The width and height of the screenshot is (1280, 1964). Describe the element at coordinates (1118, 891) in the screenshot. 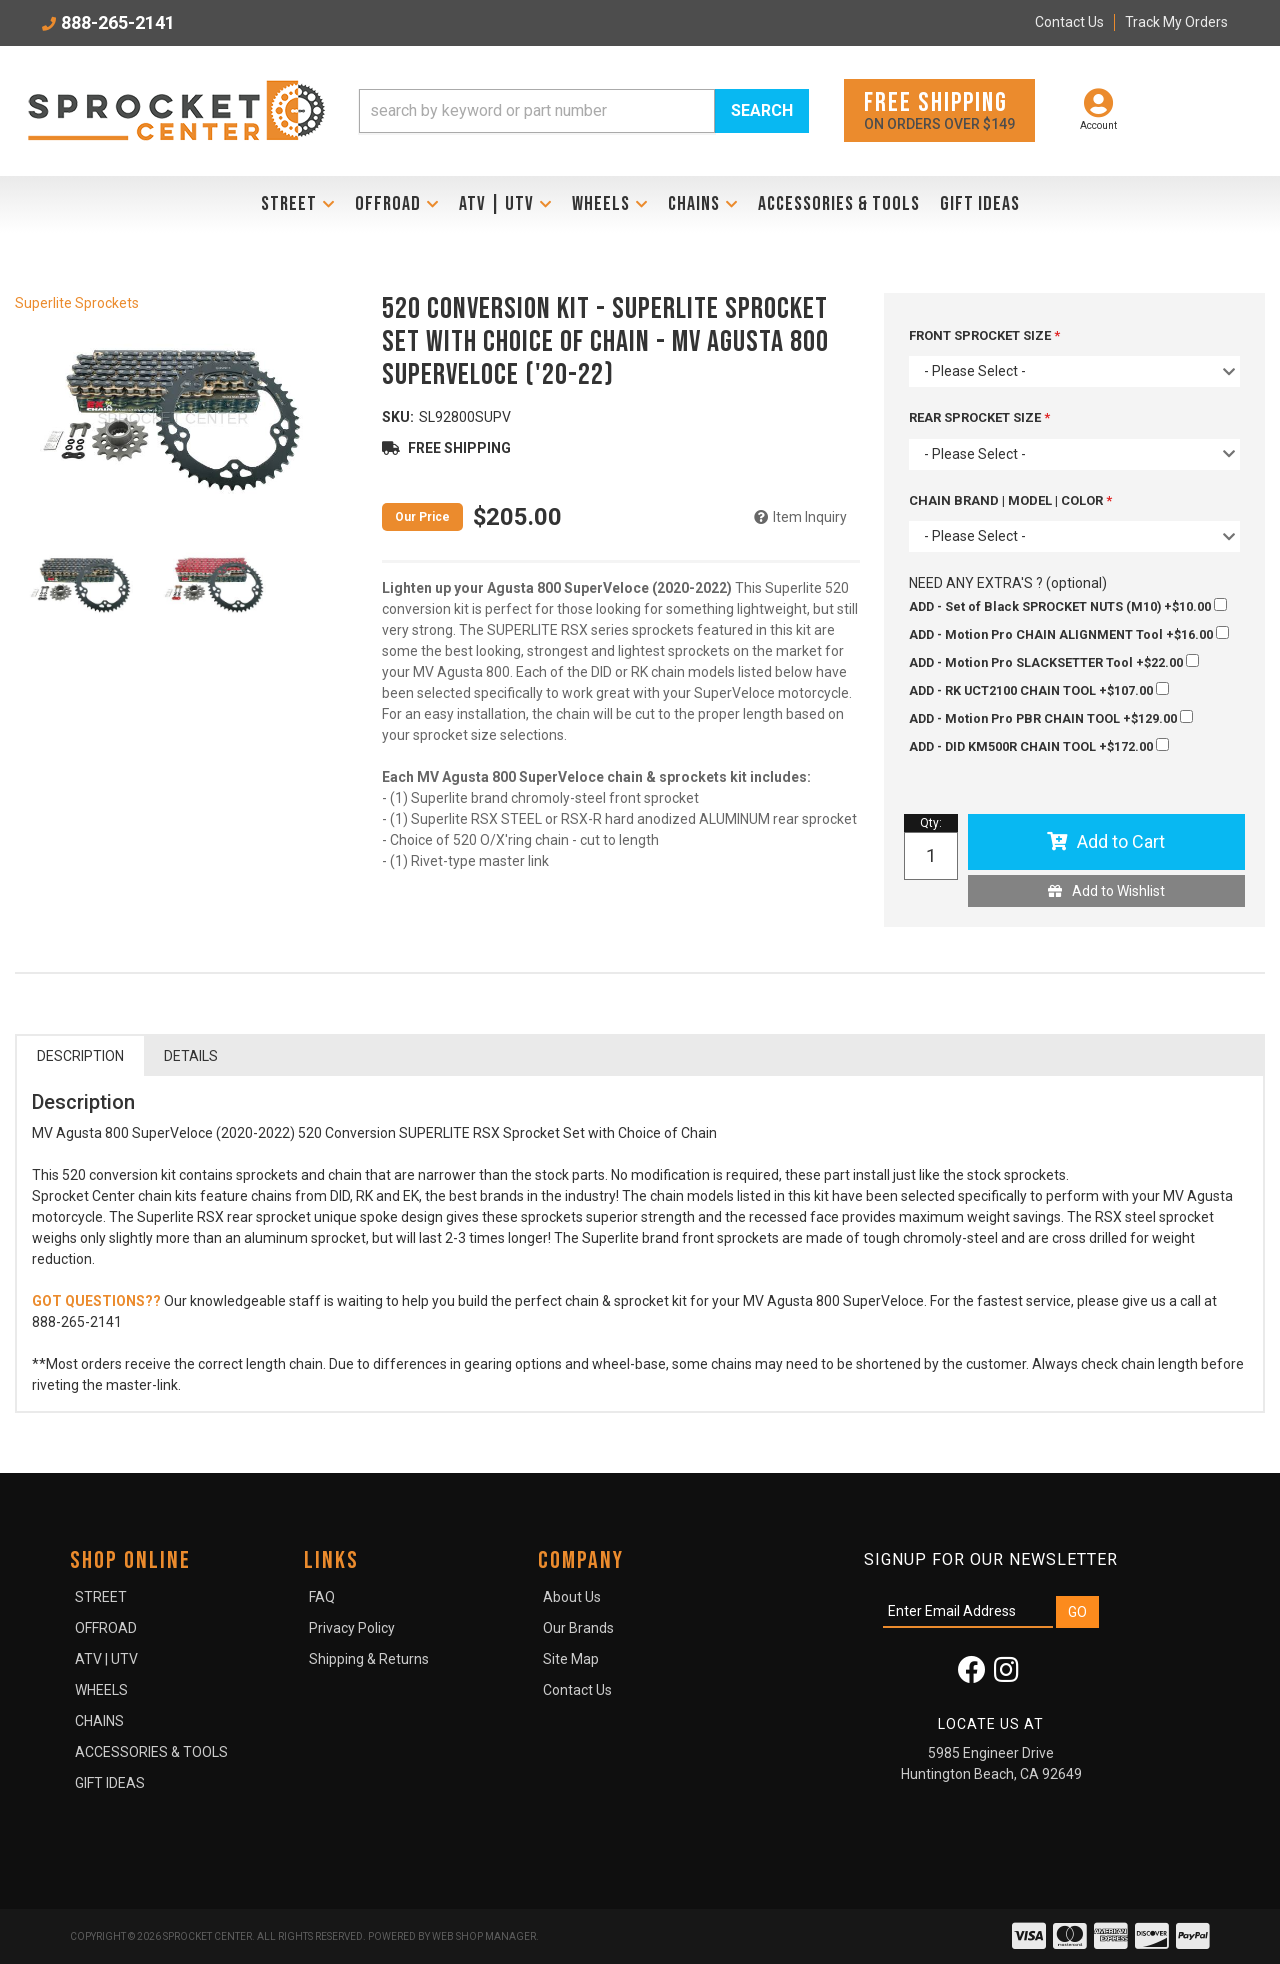

I see `Add to Wishlist` at that location.